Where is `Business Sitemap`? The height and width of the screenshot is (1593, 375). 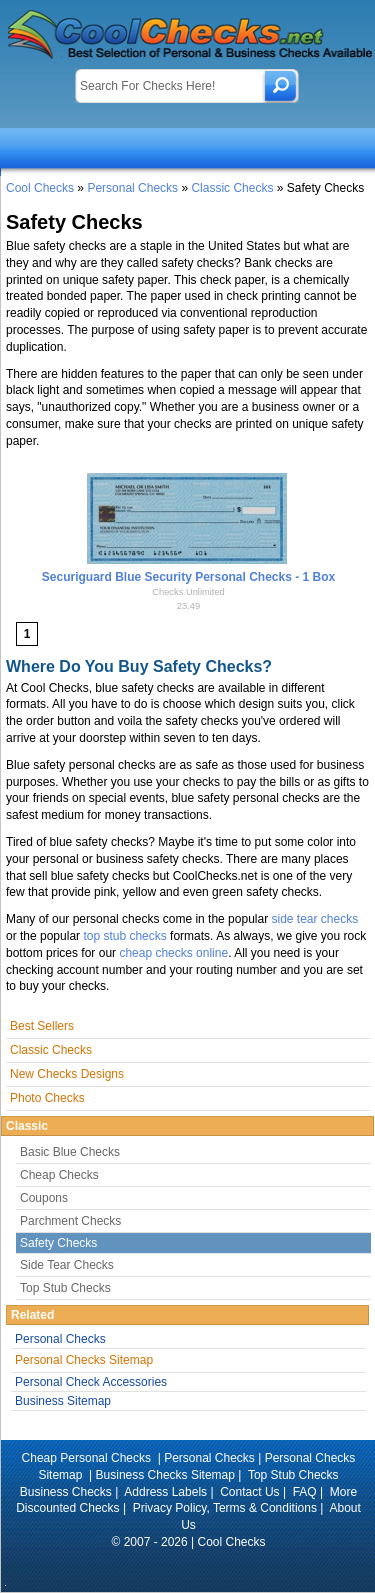
Business Sitemap is located at coordinates (63, 1401).